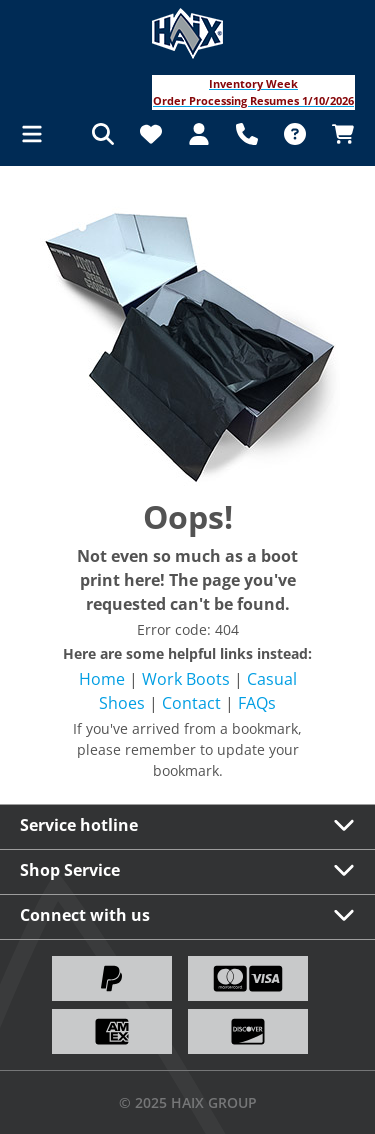 The image size is (375, 1134). I want to click on [Menu], so click(38, 134).